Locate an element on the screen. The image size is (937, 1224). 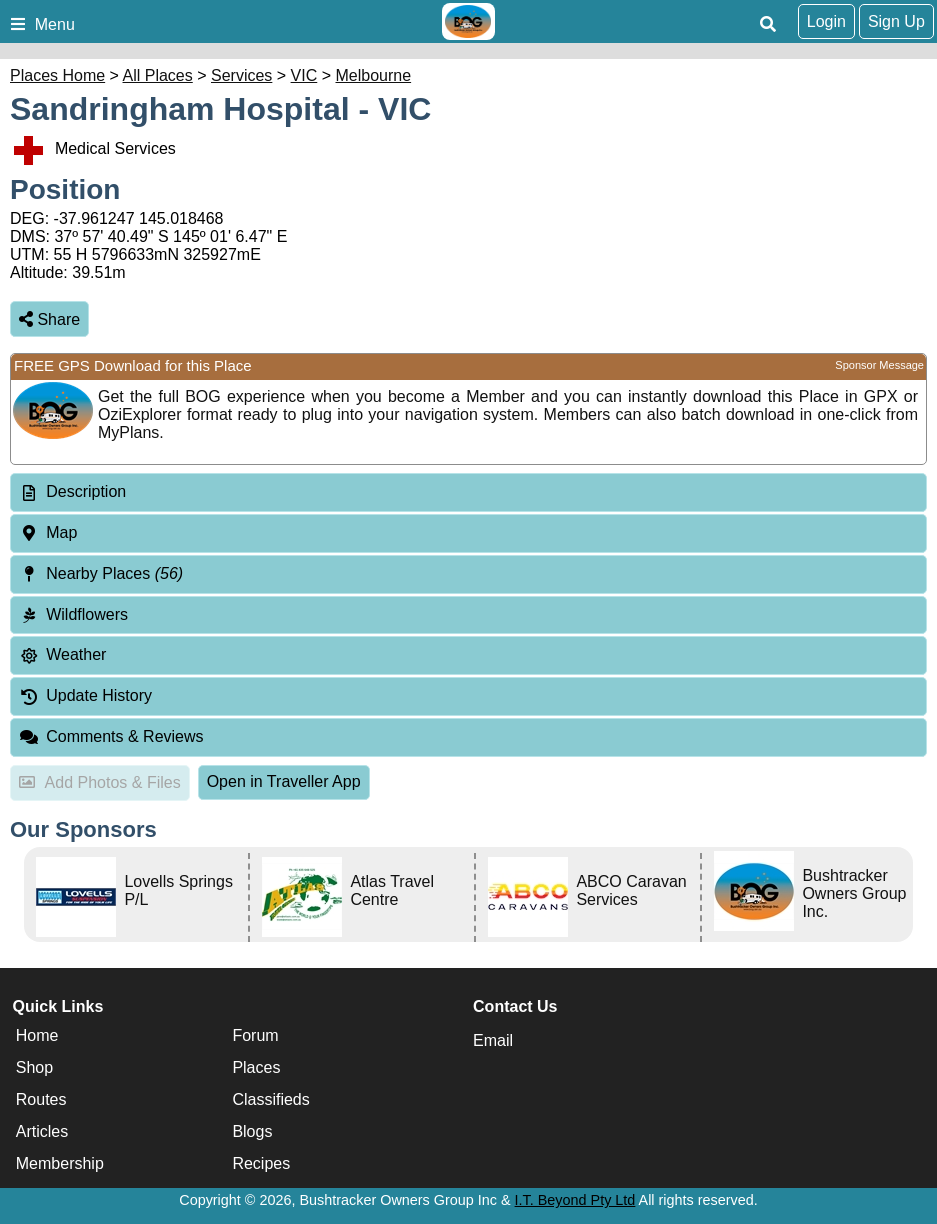
Membership is located at coordinates (60, 1163).